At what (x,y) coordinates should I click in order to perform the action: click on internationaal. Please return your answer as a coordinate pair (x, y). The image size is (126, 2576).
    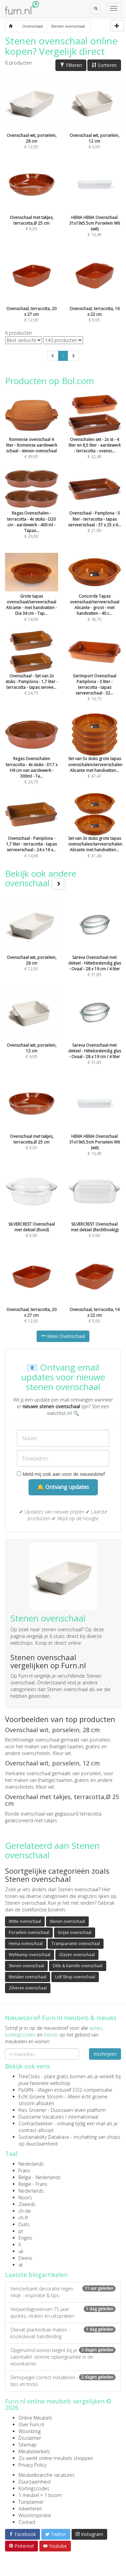
    Looking at the image, I should click on (83, 2117).